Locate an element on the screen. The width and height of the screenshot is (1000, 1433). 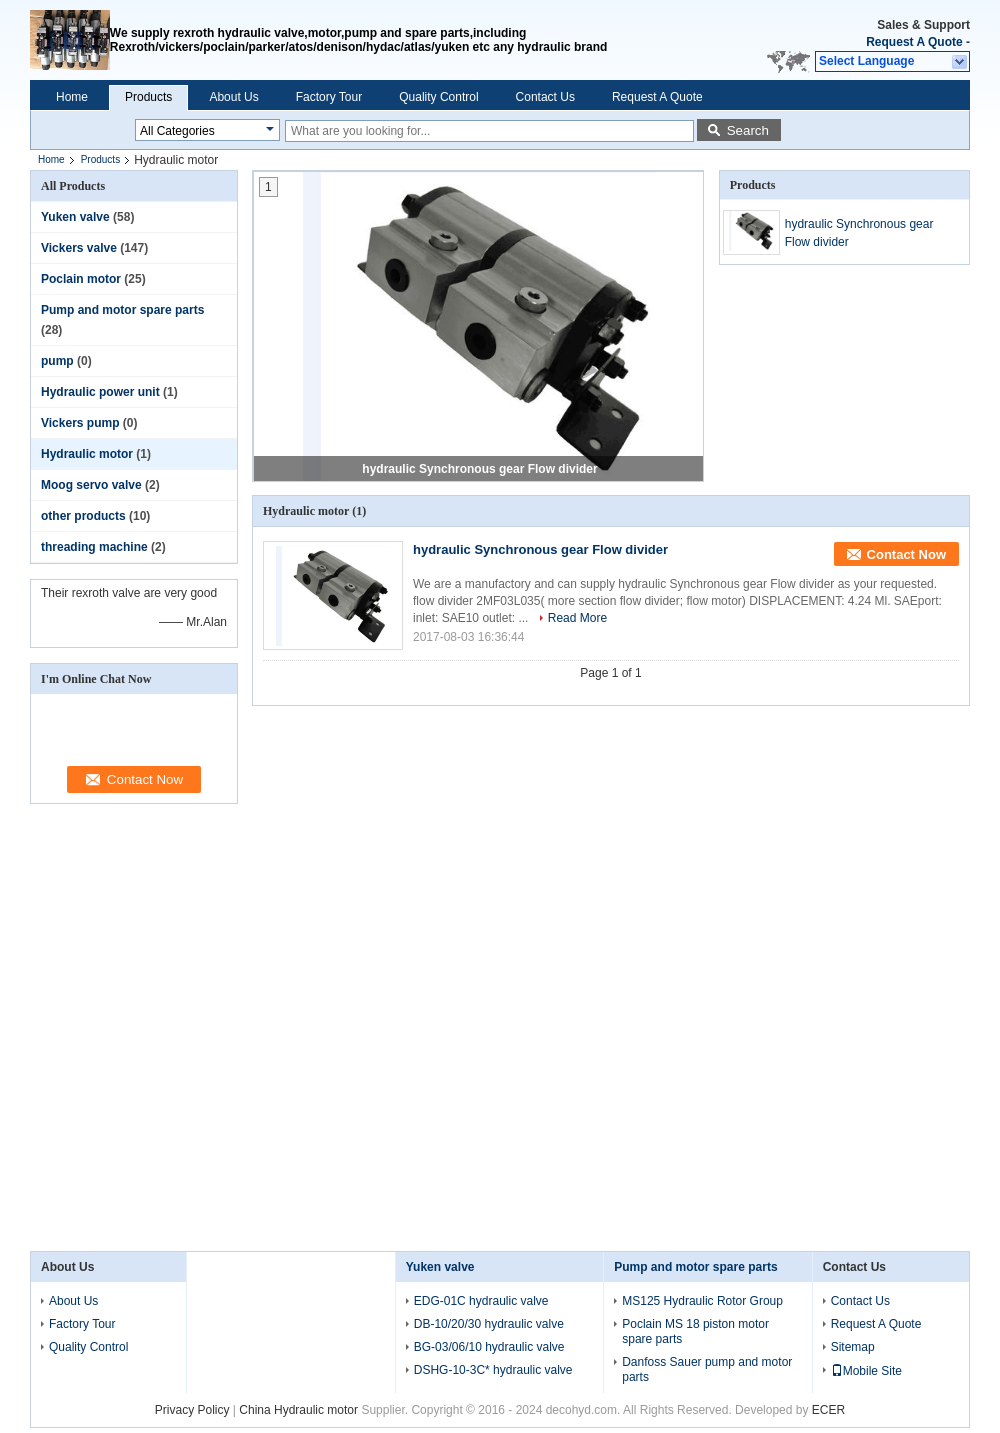
Poclain MS 18 piston motor spare parts is located at coordinates (695, 1331).